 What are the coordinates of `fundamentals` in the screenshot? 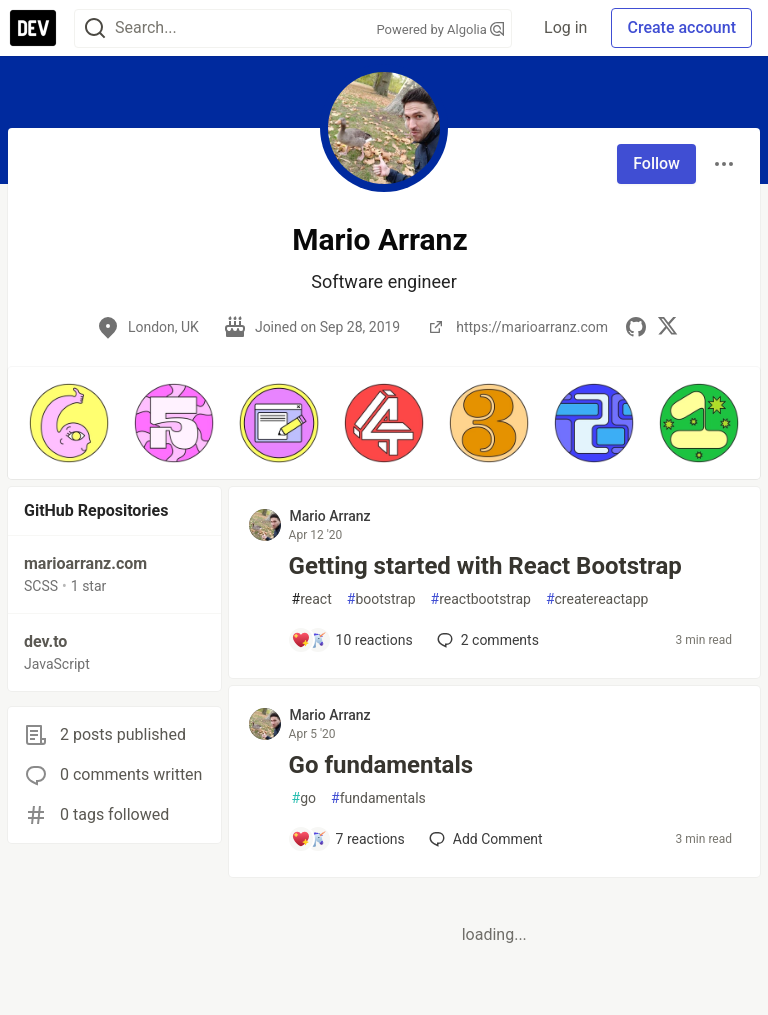 It's located at (378, 798).